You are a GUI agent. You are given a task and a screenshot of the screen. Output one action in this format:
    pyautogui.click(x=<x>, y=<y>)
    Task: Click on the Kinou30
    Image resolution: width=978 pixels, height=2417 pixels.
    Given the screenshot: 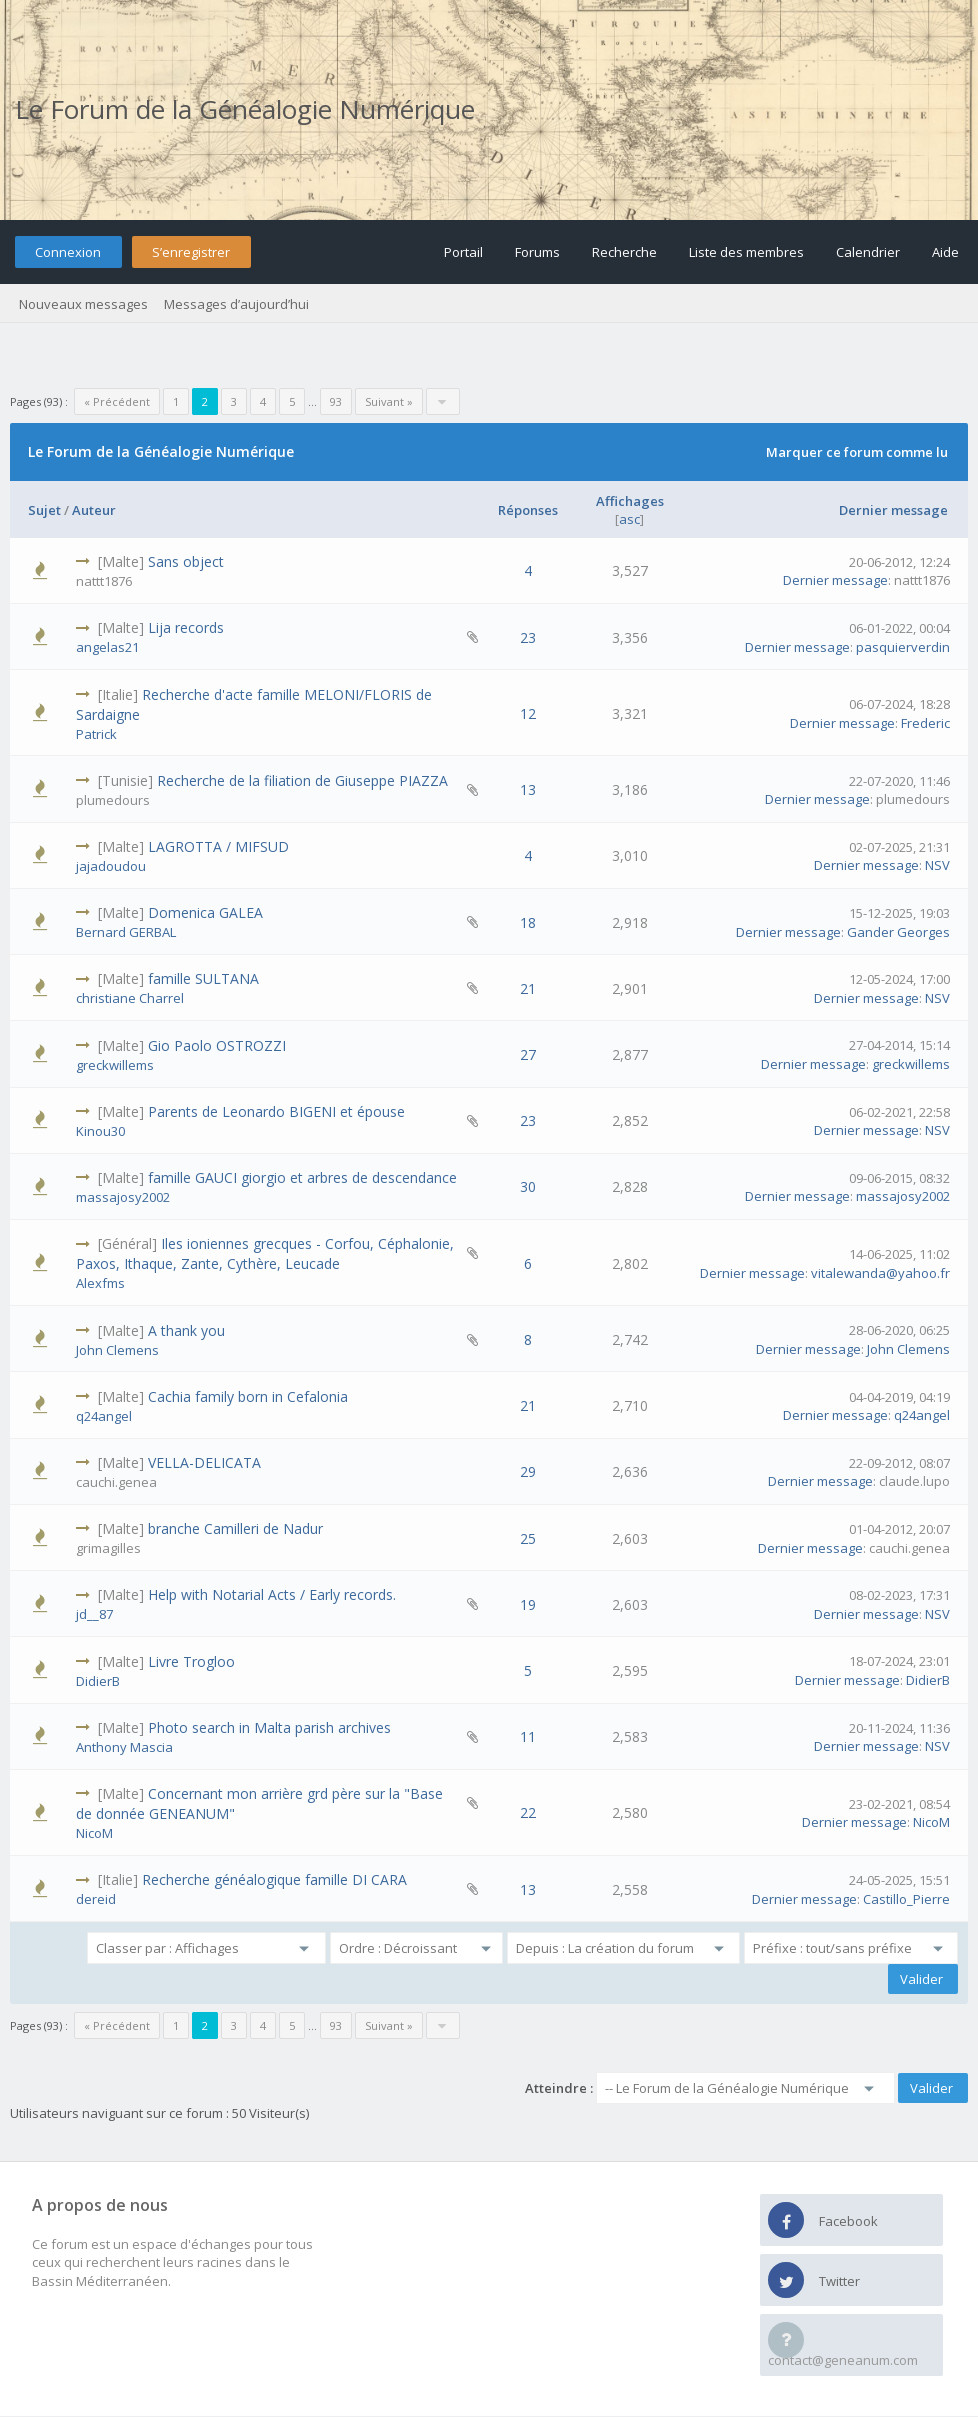 What is the action you would take?
    pyautogui.click(x=100, y=1131)
    